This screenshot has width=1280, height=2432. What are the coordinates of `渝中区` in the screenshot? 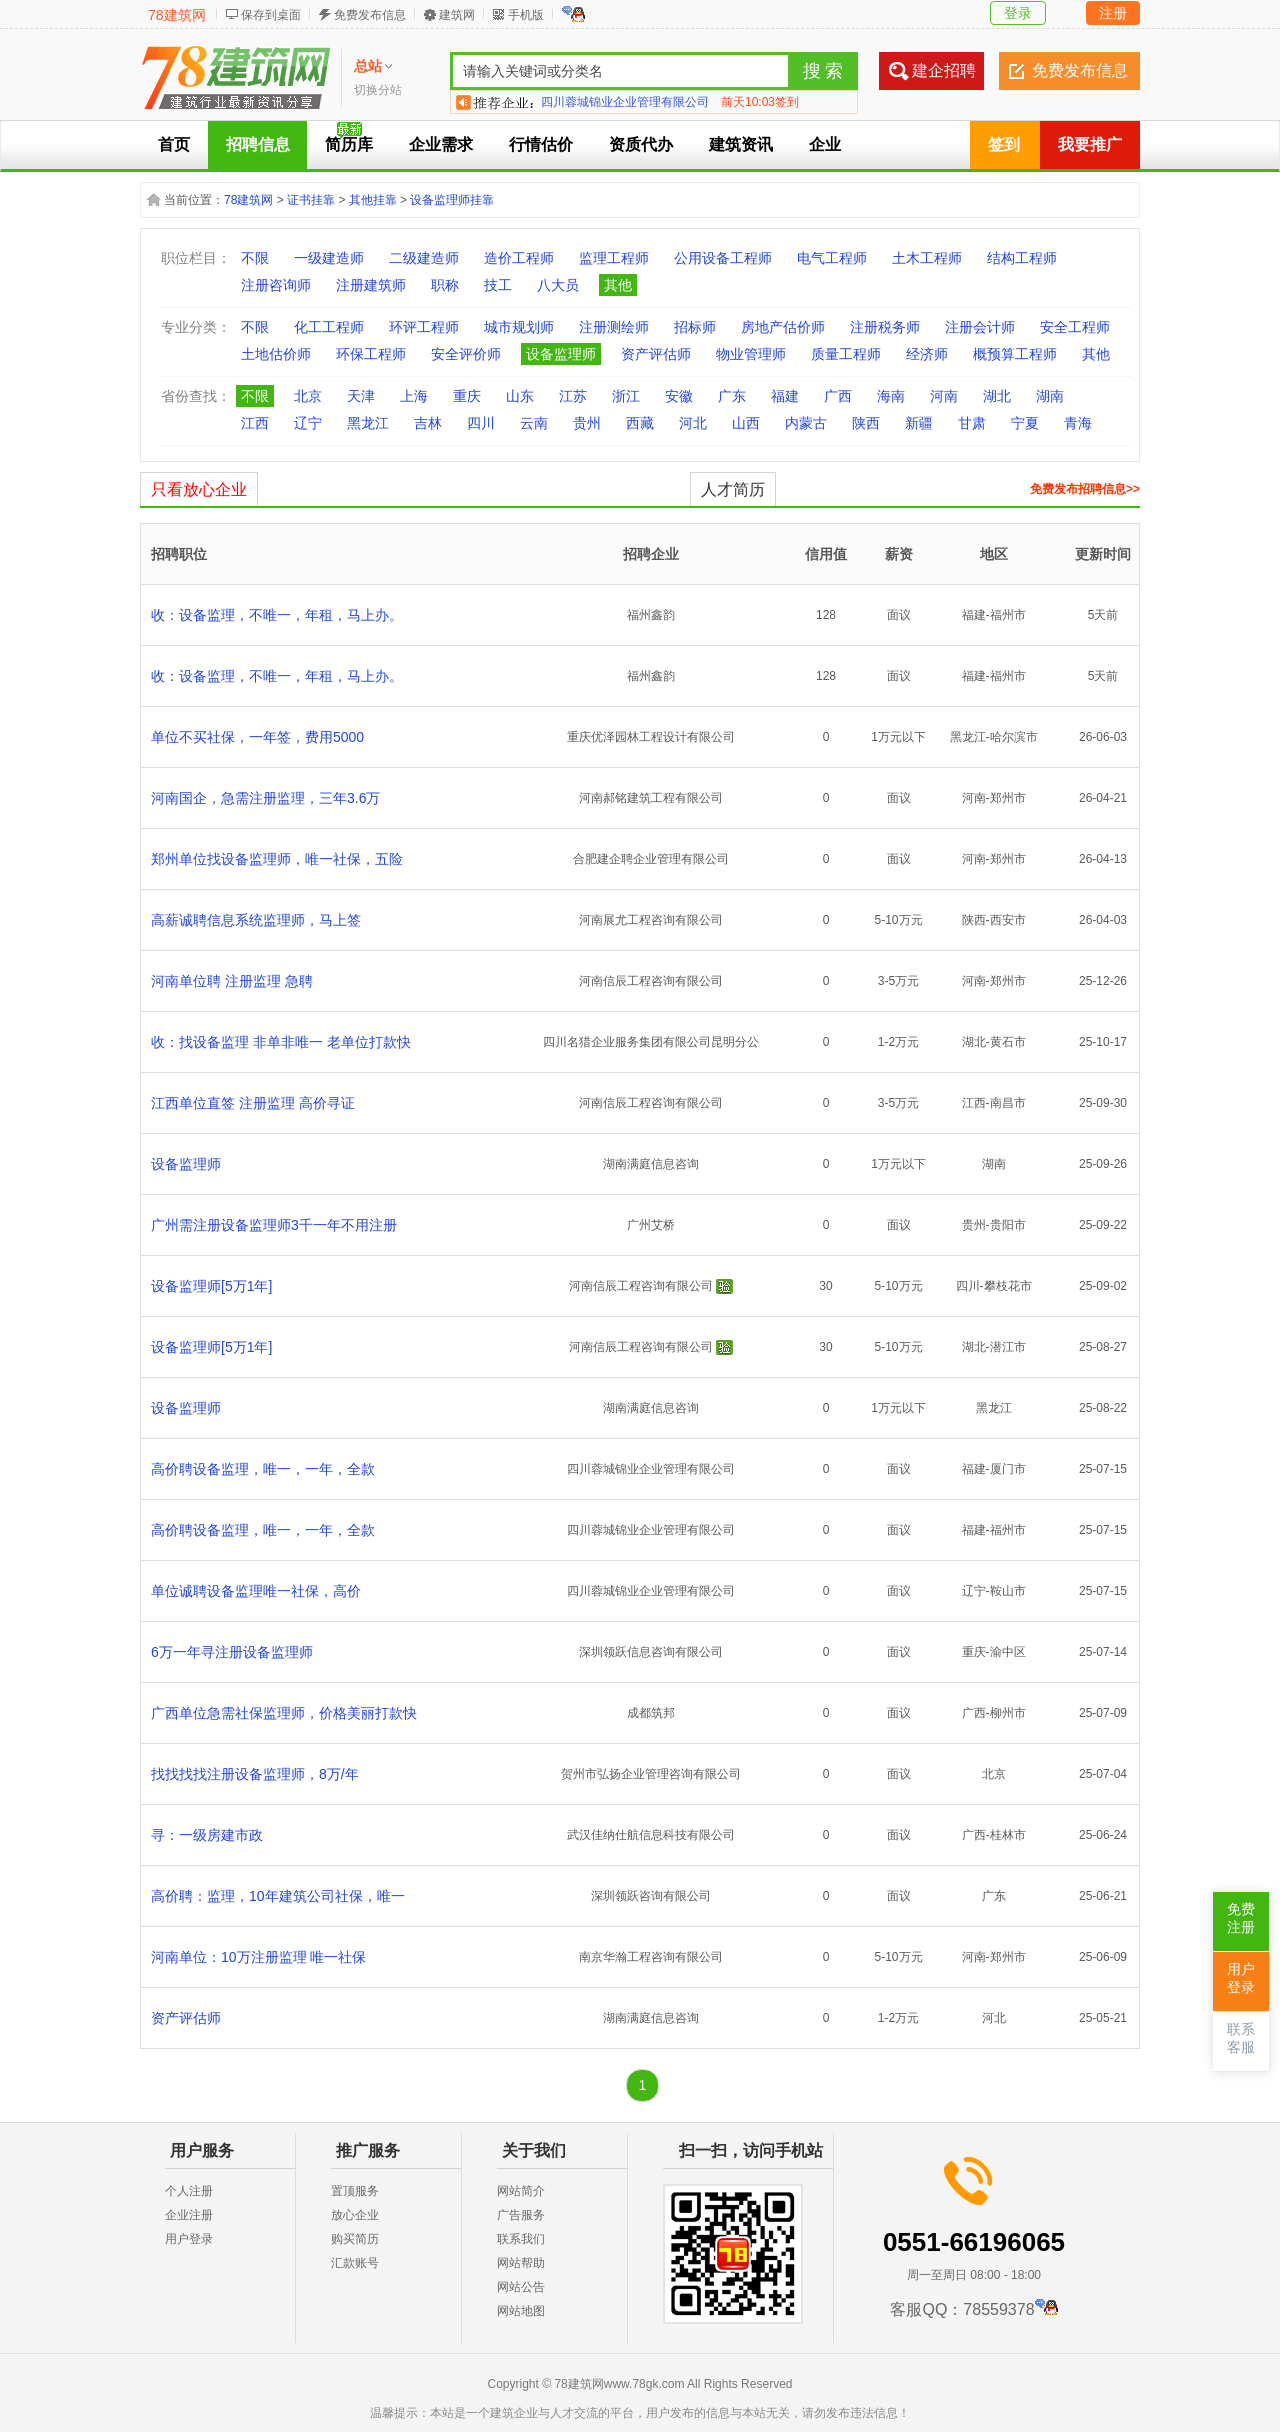 It's located at (1008, 1652).